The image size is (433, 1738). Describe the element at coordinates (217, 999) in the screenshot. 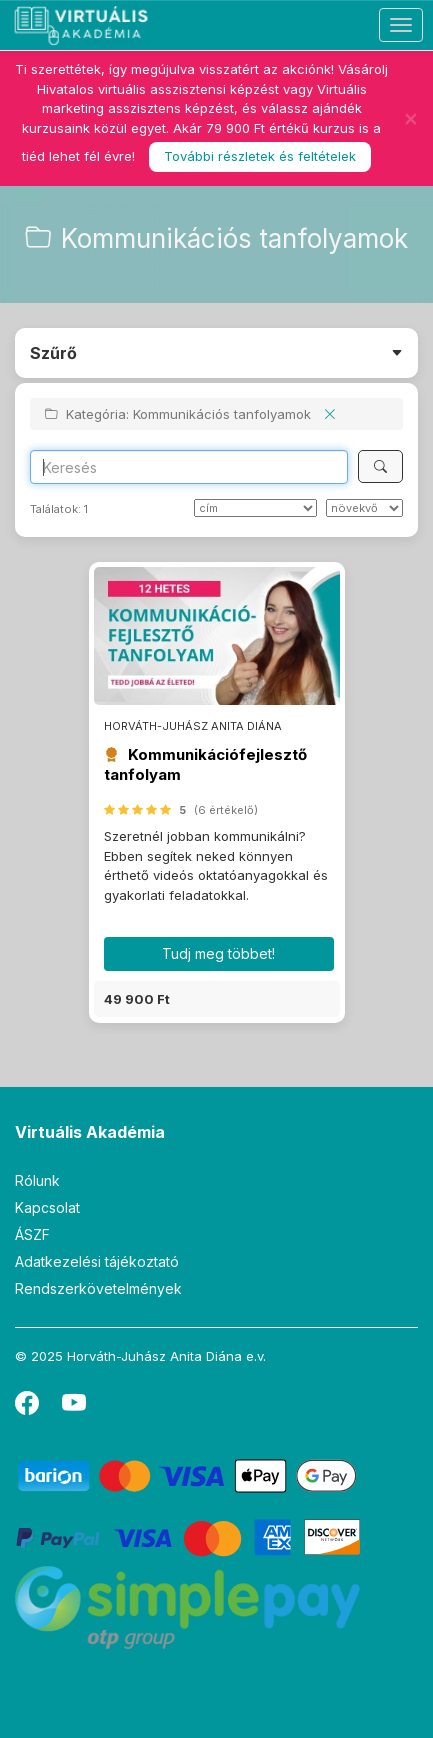

I see `[button]` at that location.